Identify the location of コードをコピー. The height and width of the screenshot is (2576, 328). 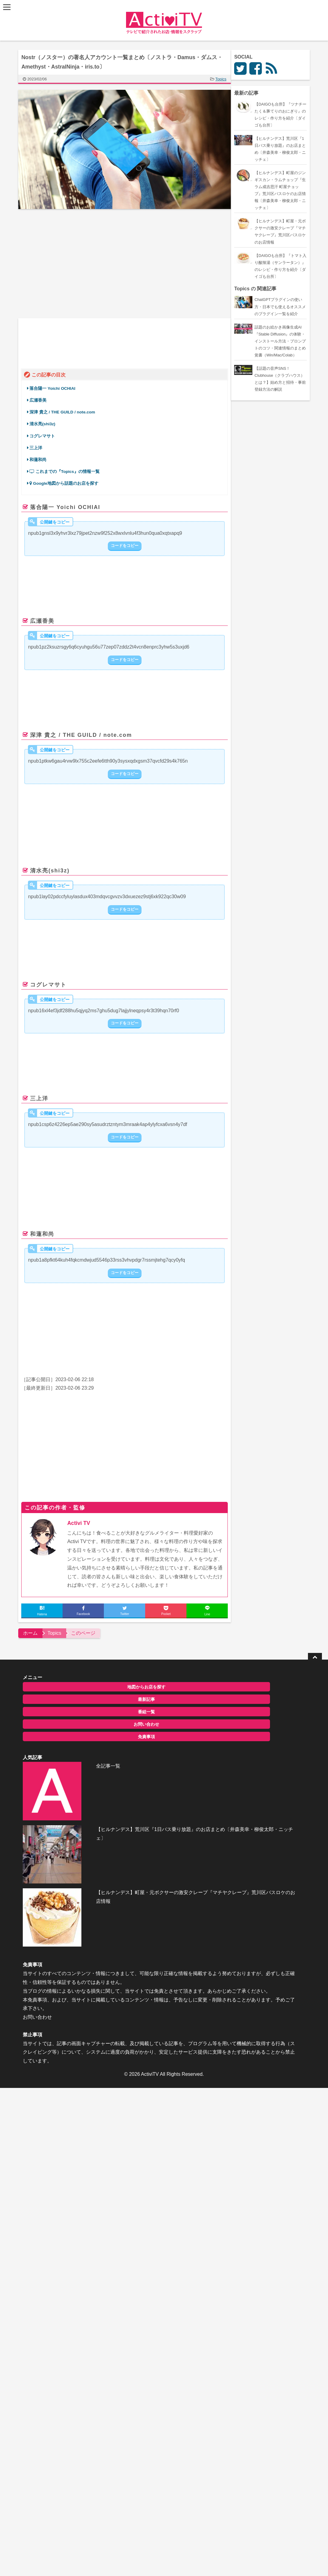
(128, 542).